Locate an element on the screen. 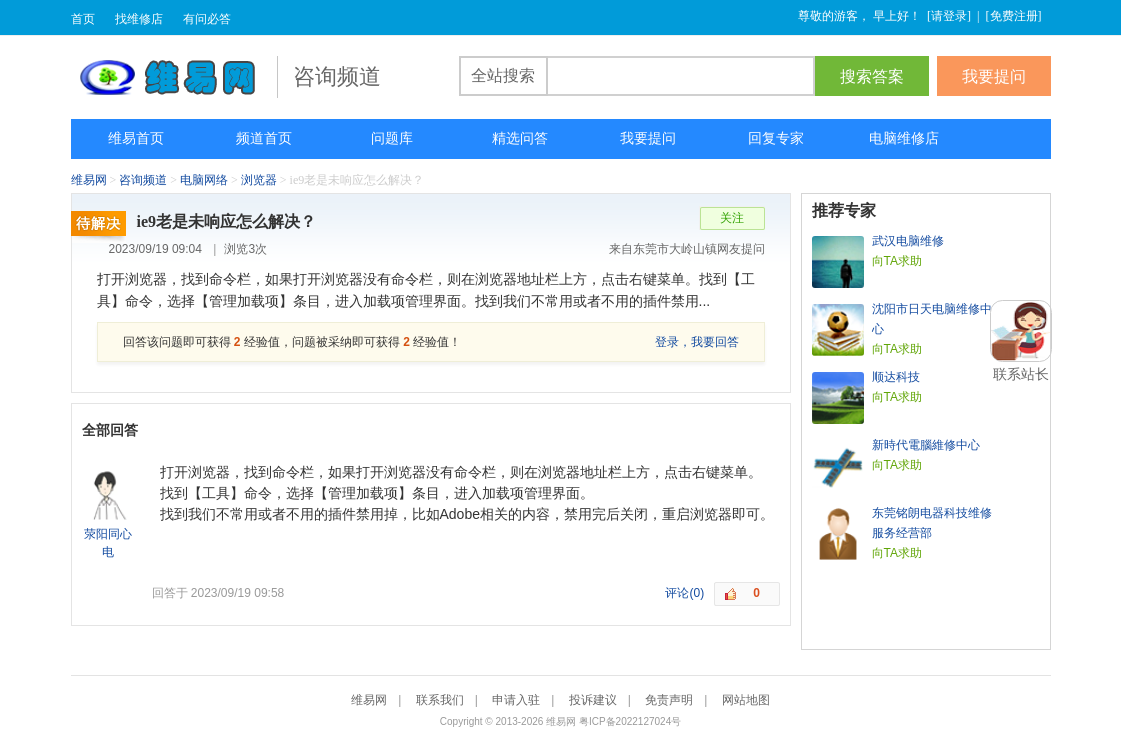 This screenshot has width=1121, height=744. 咨询频道 is located at coordinates (143, 180).